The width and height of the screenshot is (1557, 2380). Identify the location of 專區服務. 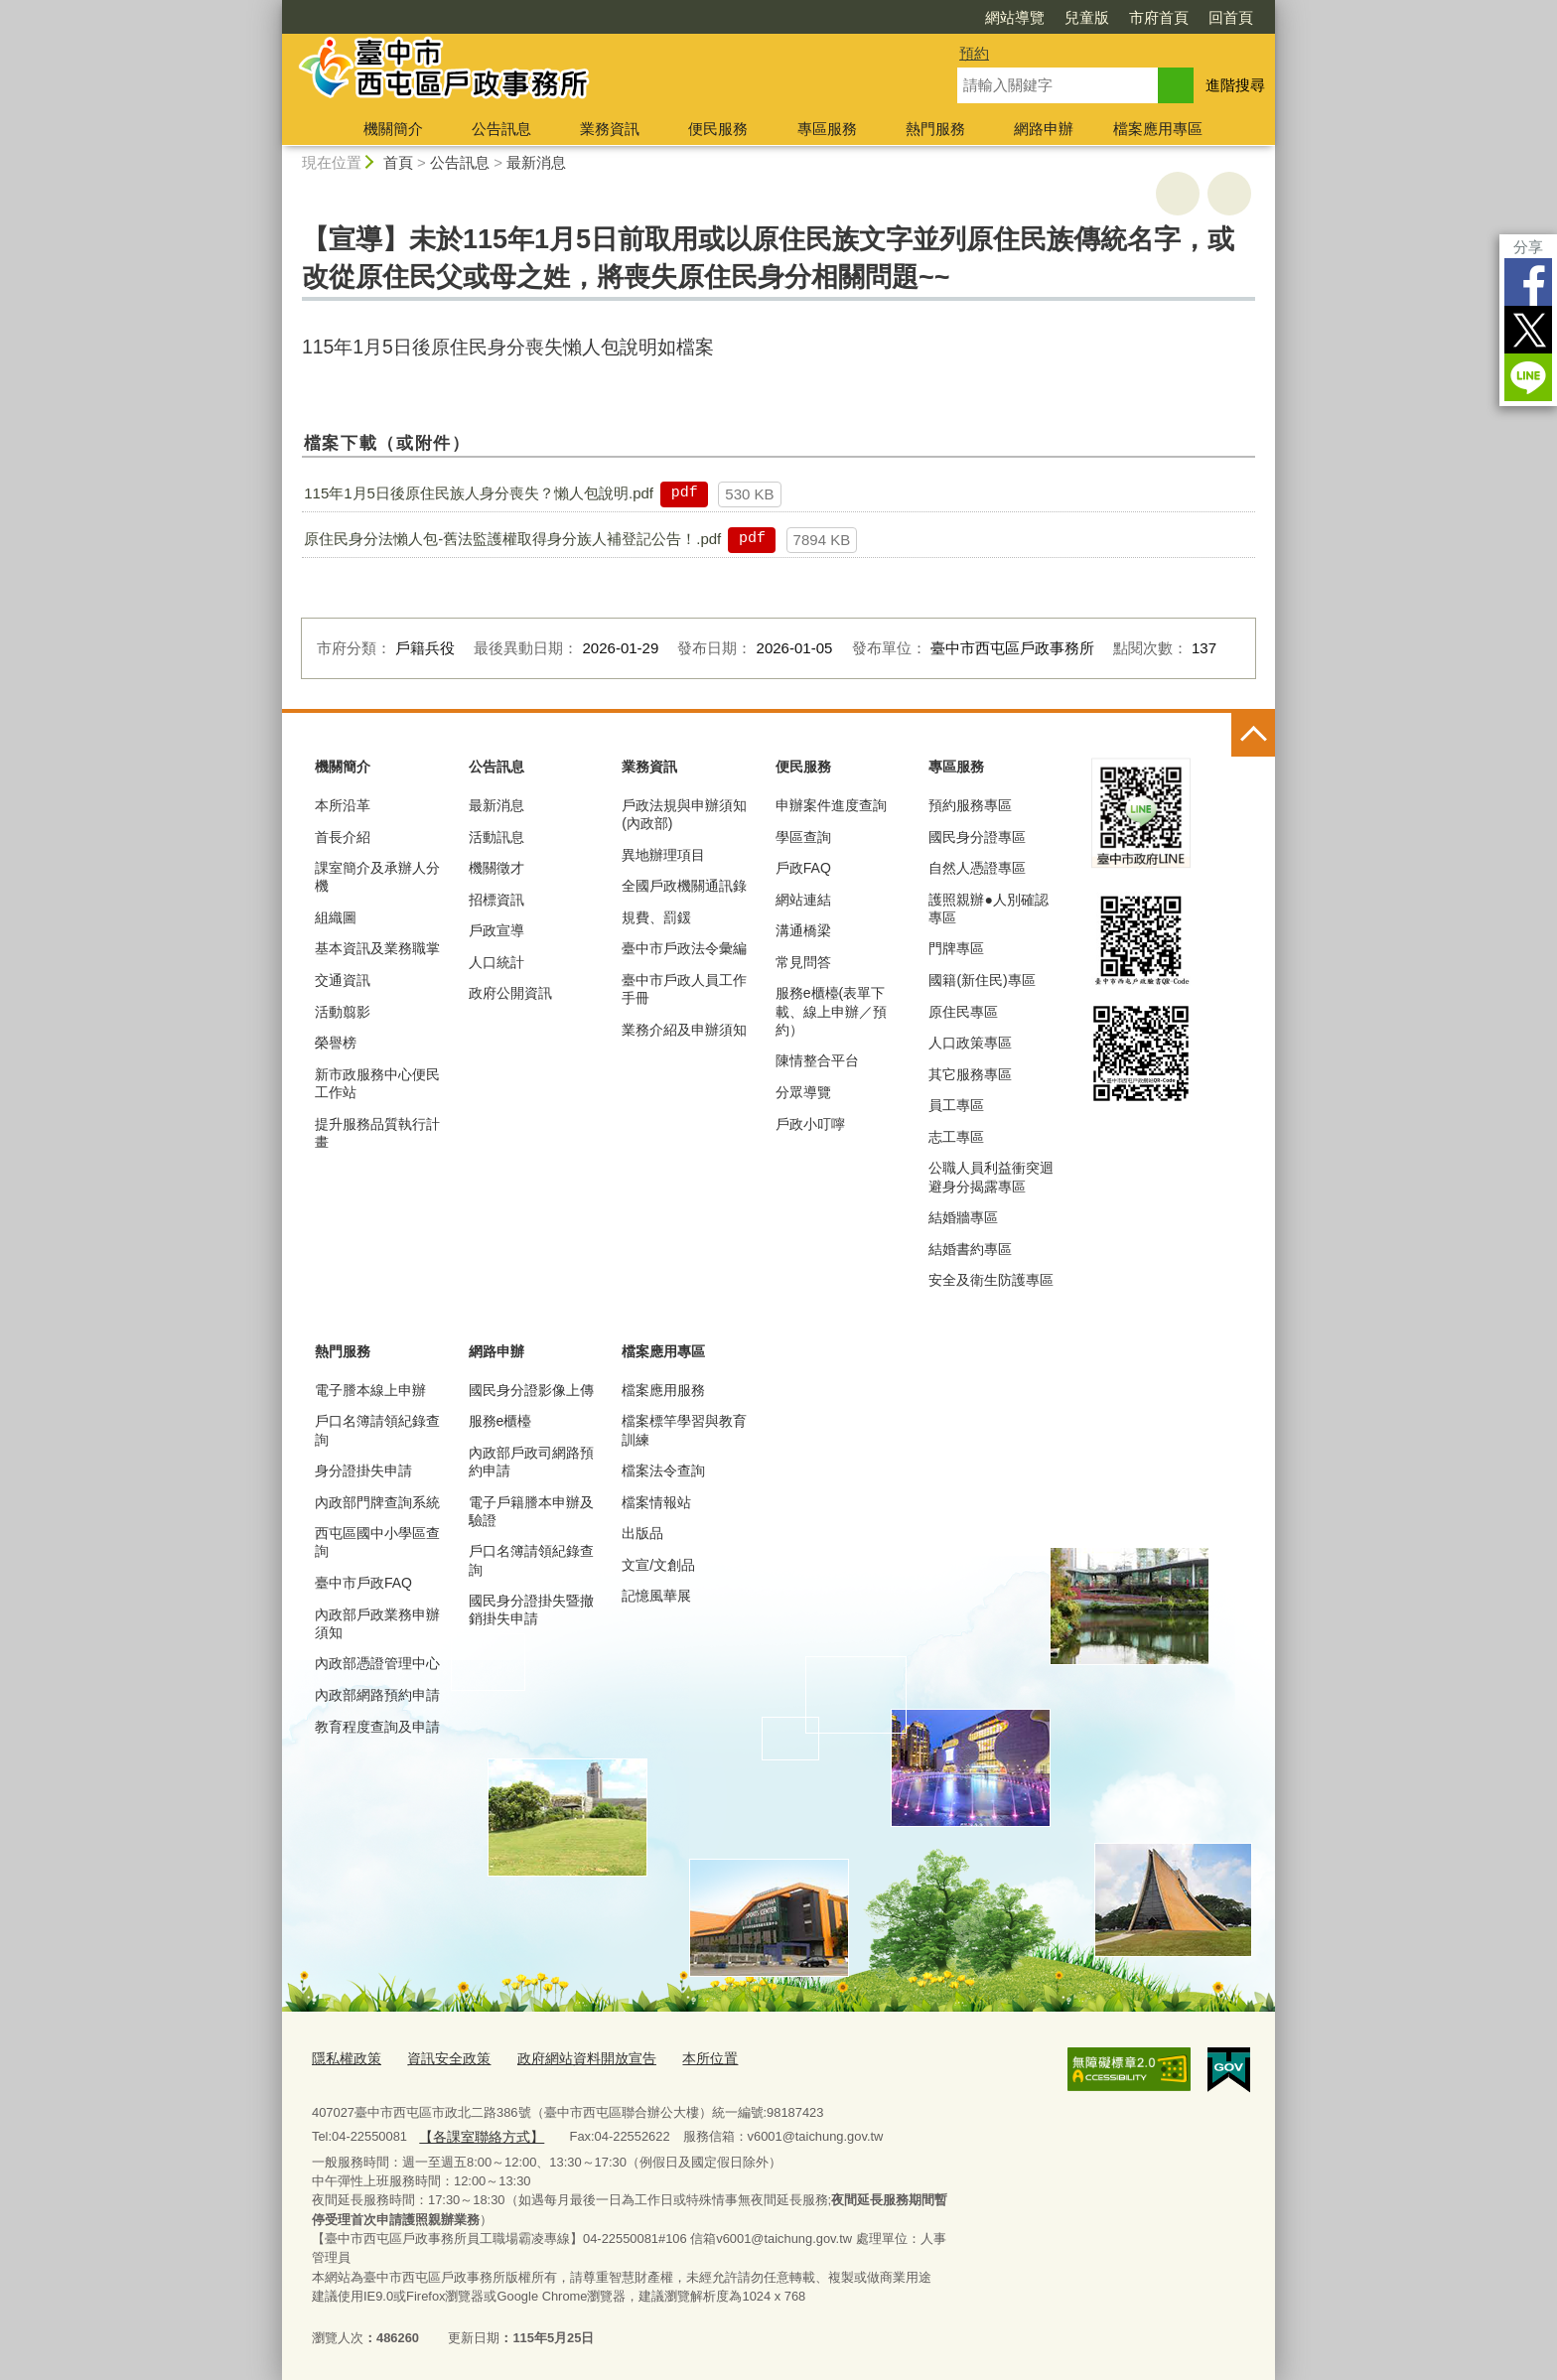
(827, 128).